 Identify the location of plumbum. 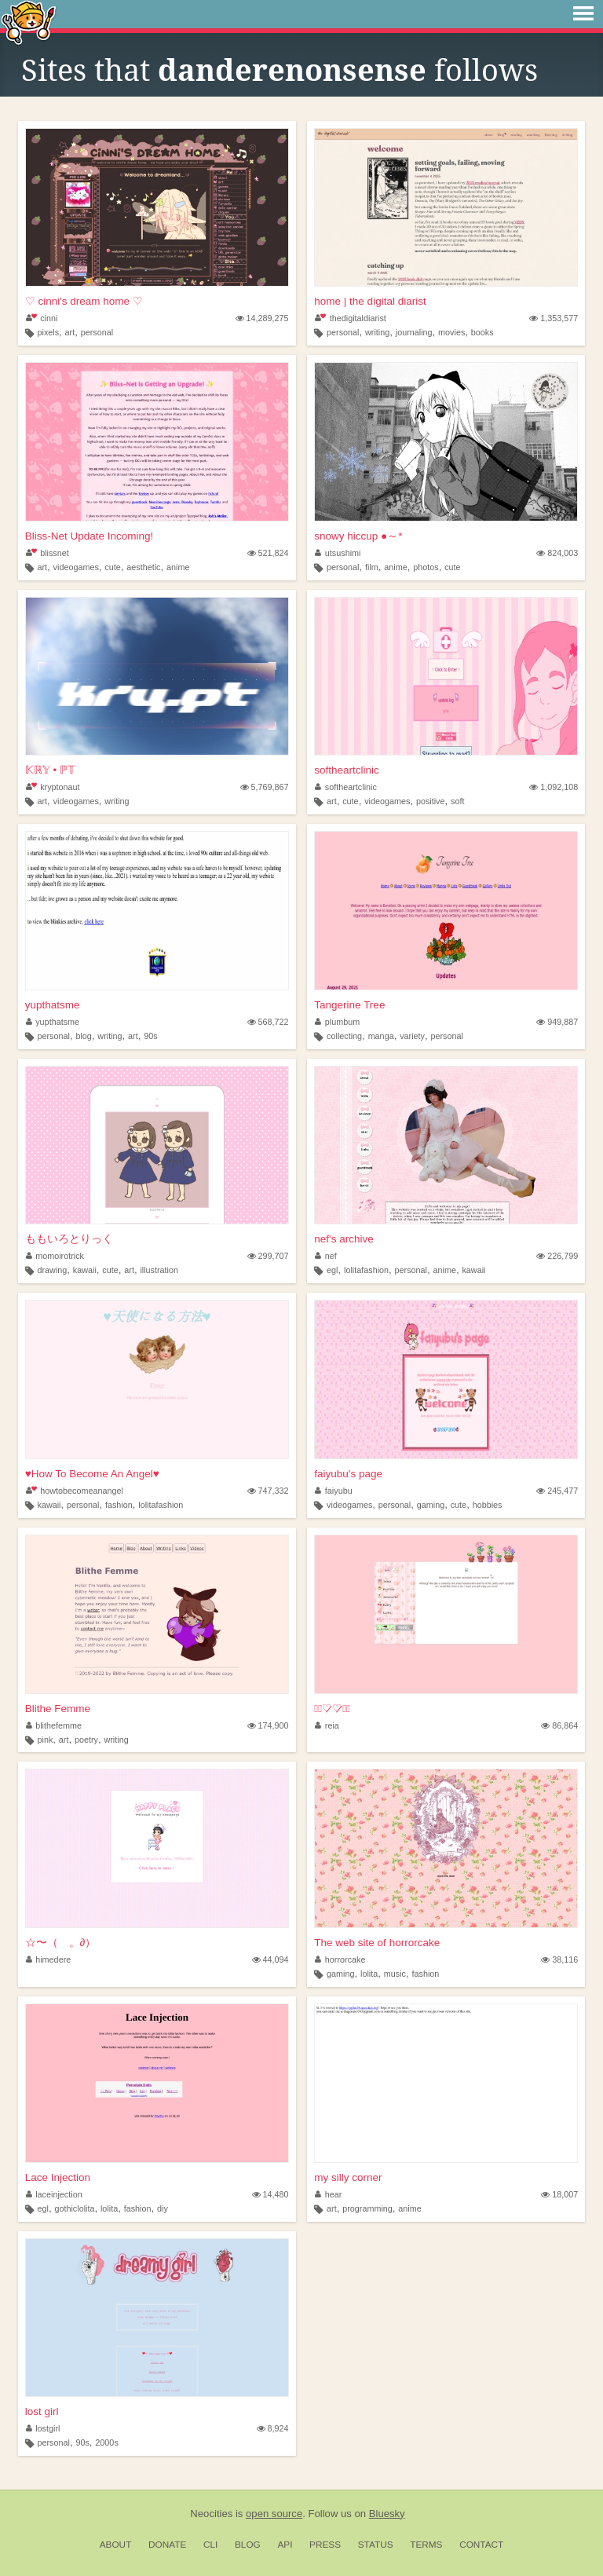
(337, 1021).